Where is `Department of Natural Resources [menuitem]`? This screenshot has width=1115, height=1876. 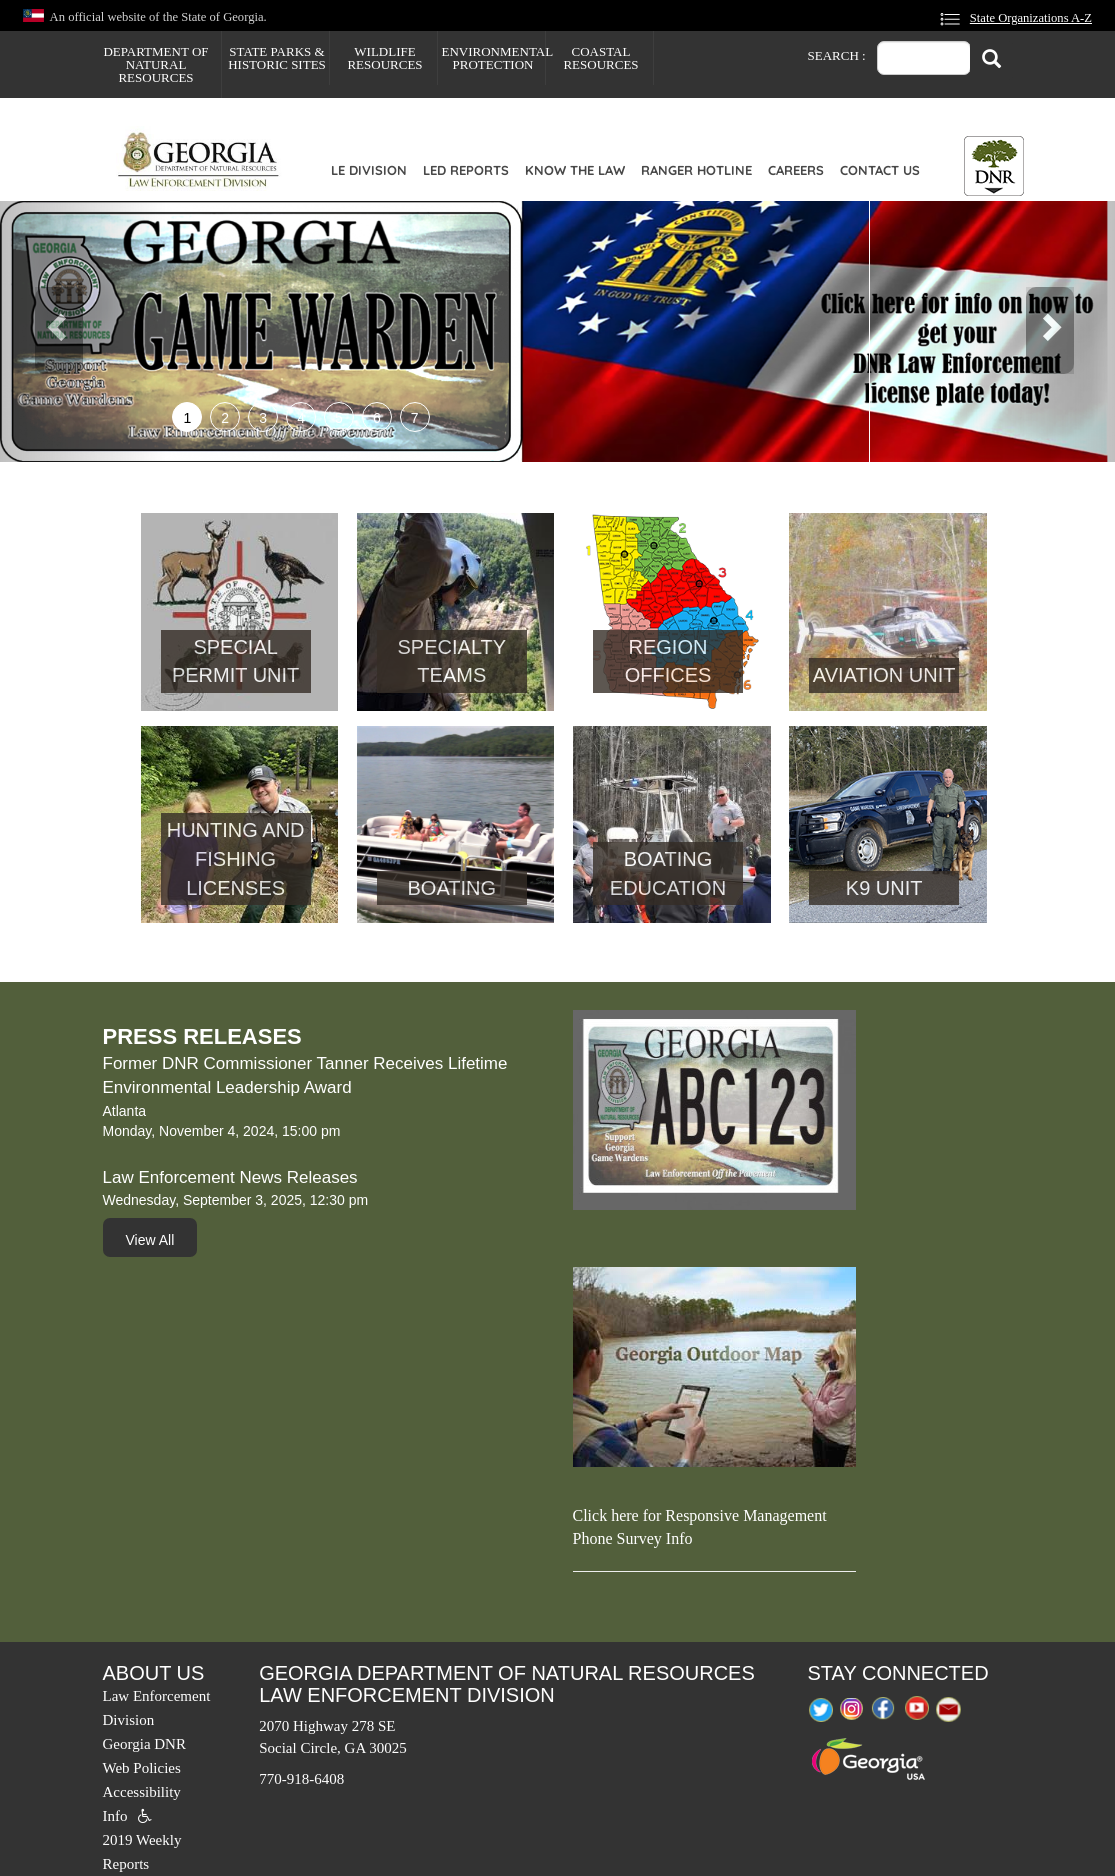
Department of Natural Resources [menuitem] is located at coordinates (155, 64).